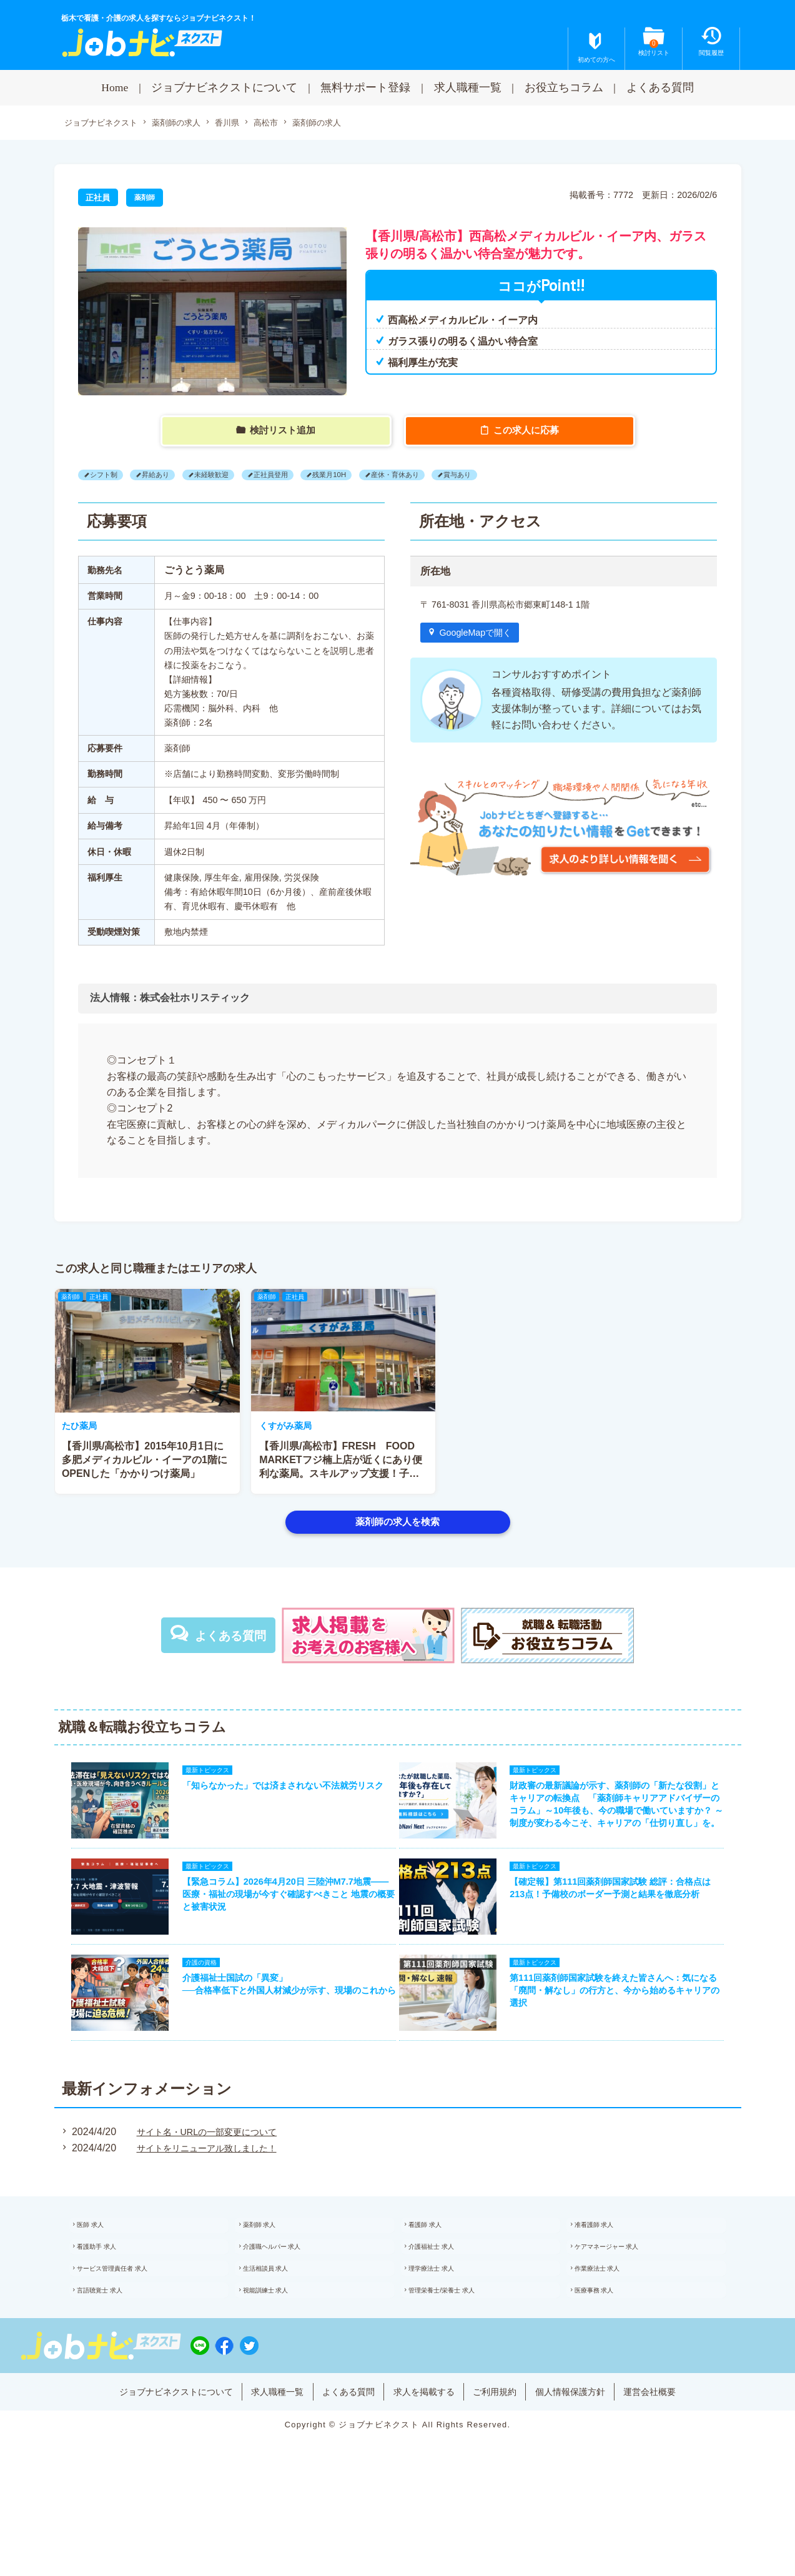 The width and height of the screenshot is (795, 2576). I want to click on 言語聴覚士 求人, so click(115, 2350).